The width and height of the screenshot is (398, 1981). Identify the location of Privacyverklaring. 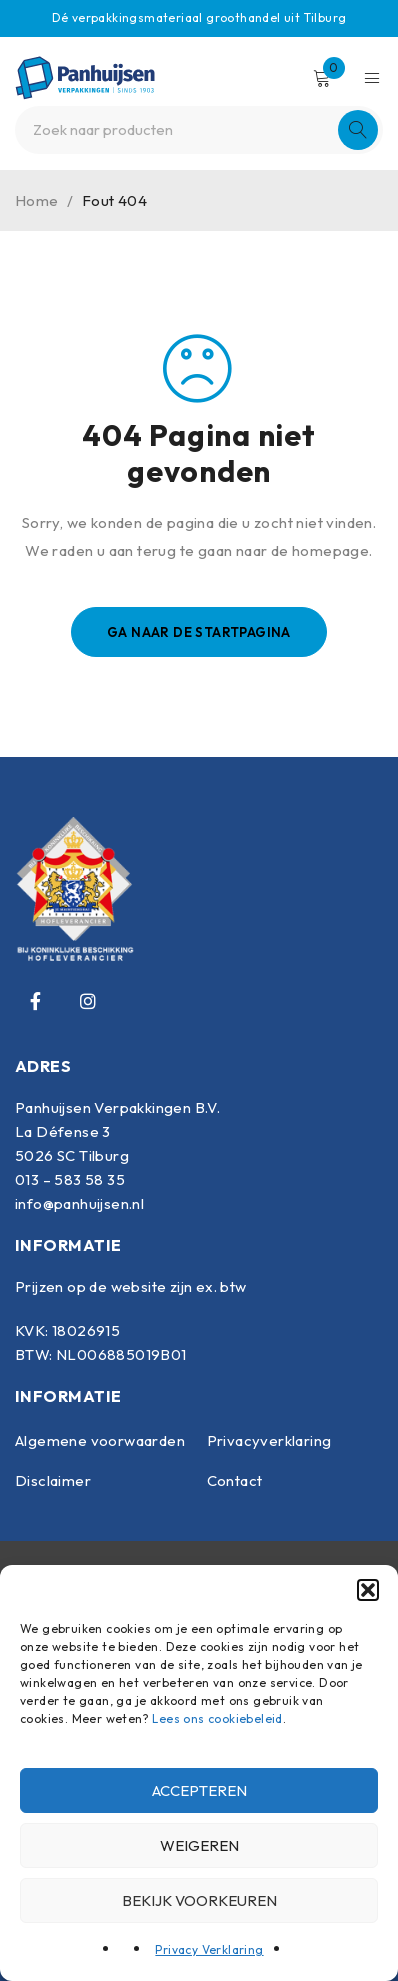
(269, 1440).